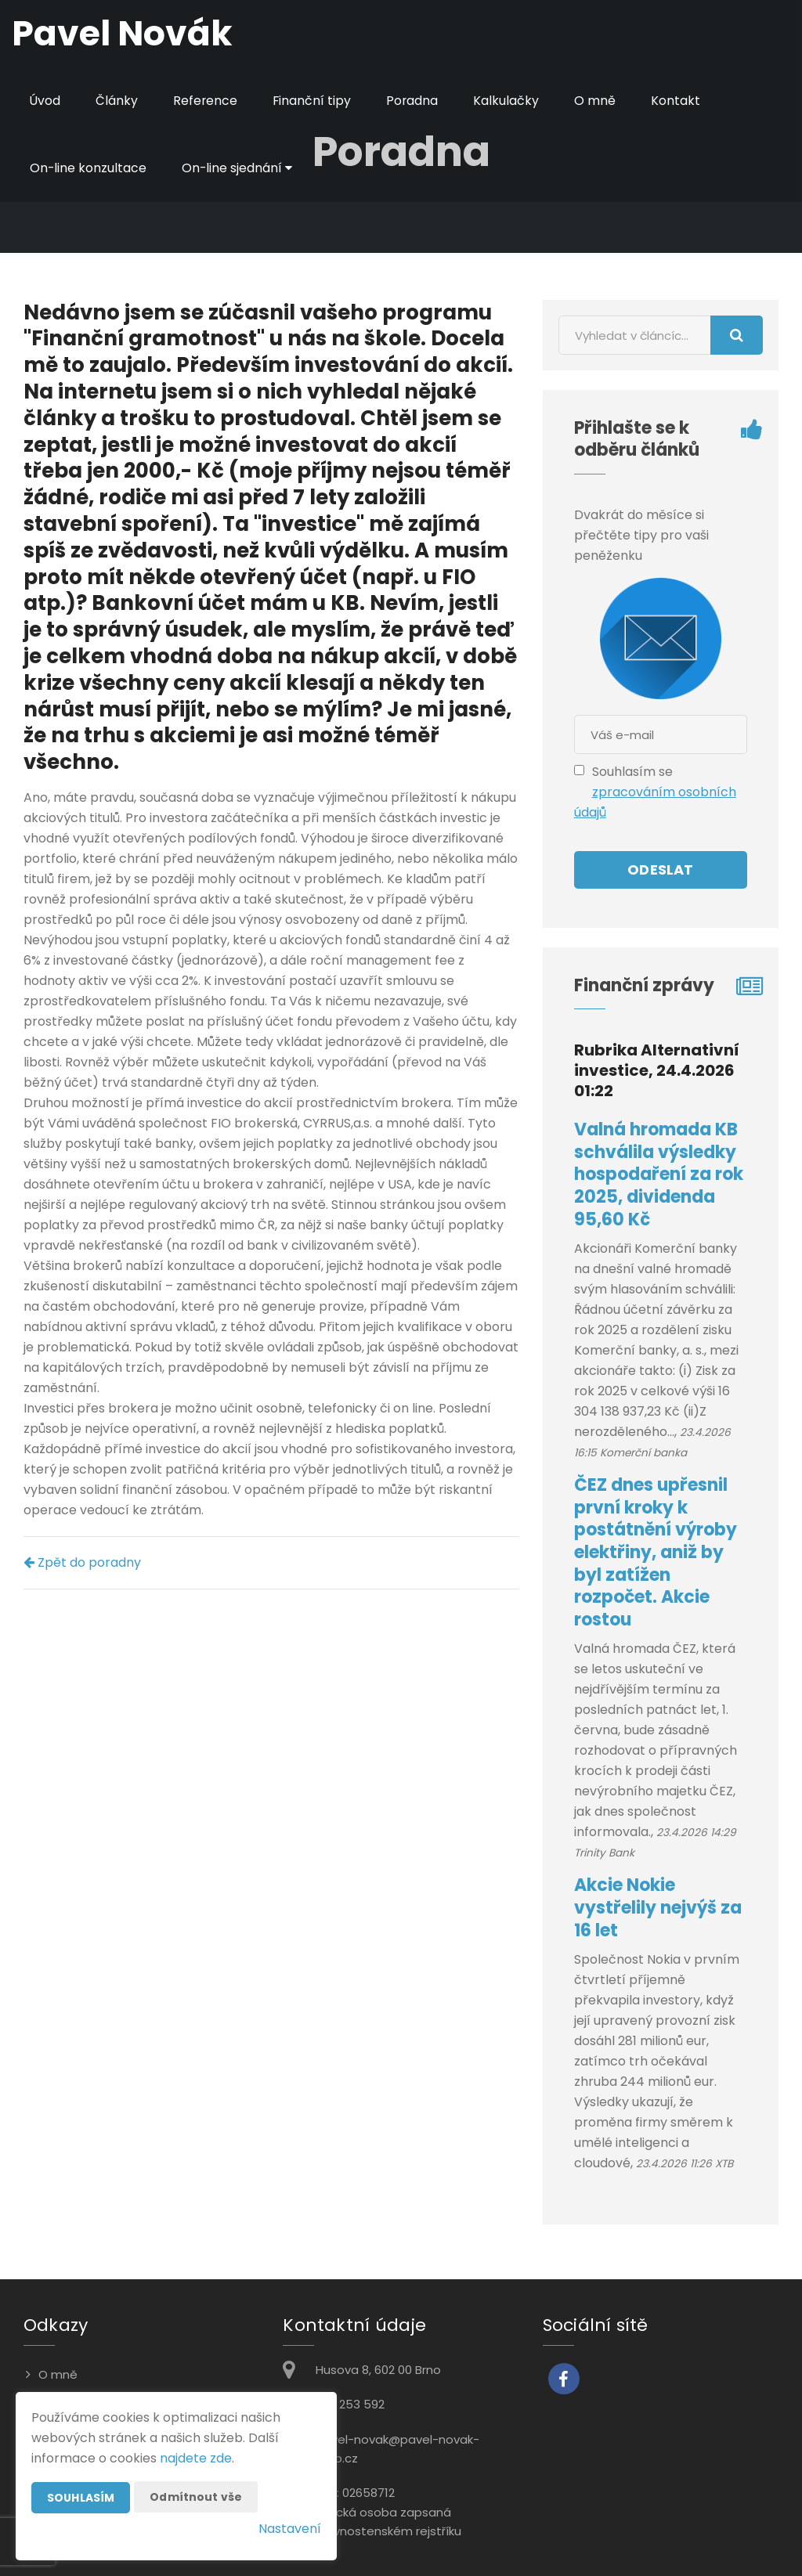  Describe the element at coordinates (196, 2458) in the screenshot. I see `najdete zde` at that location.